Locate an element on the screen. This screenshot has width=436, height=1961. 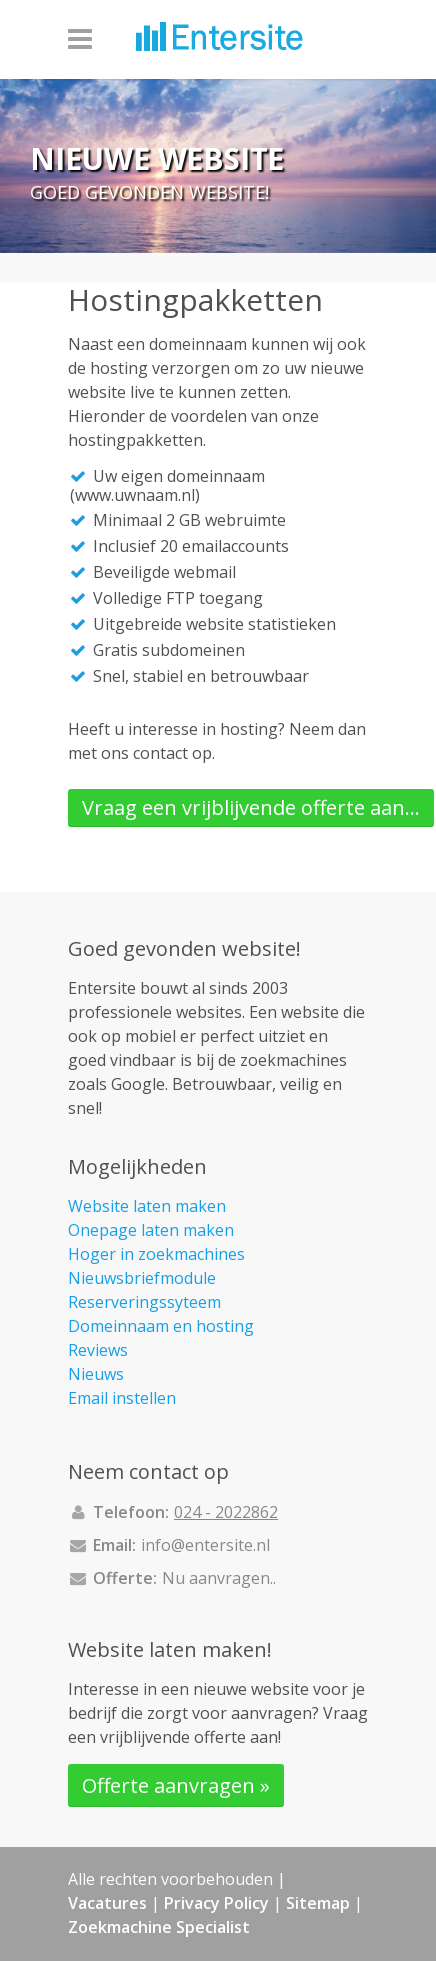
Sitemap is located at coordinates (318, 1903).